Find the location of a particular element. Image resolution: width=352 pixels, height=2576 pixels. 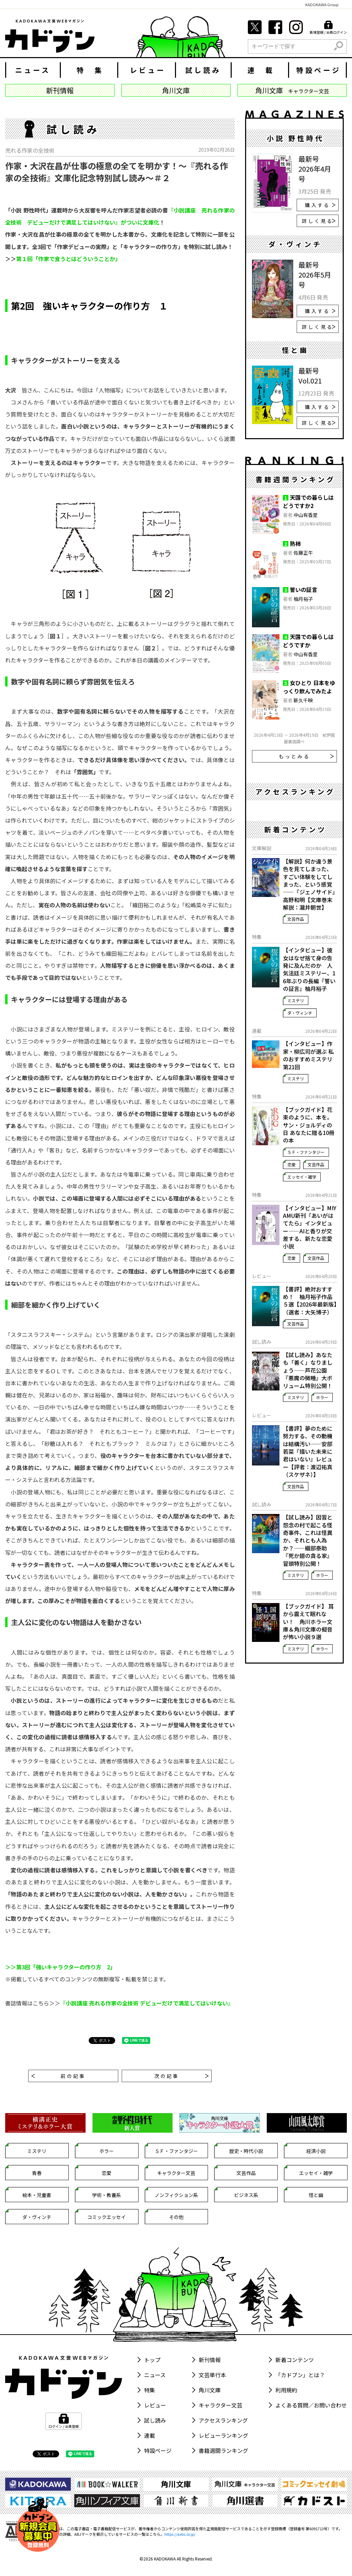

【インタビュー】作家・柳広司が選ぶ 私のおすすめミステリ 第21回 is located at coordinates (308, 1055).